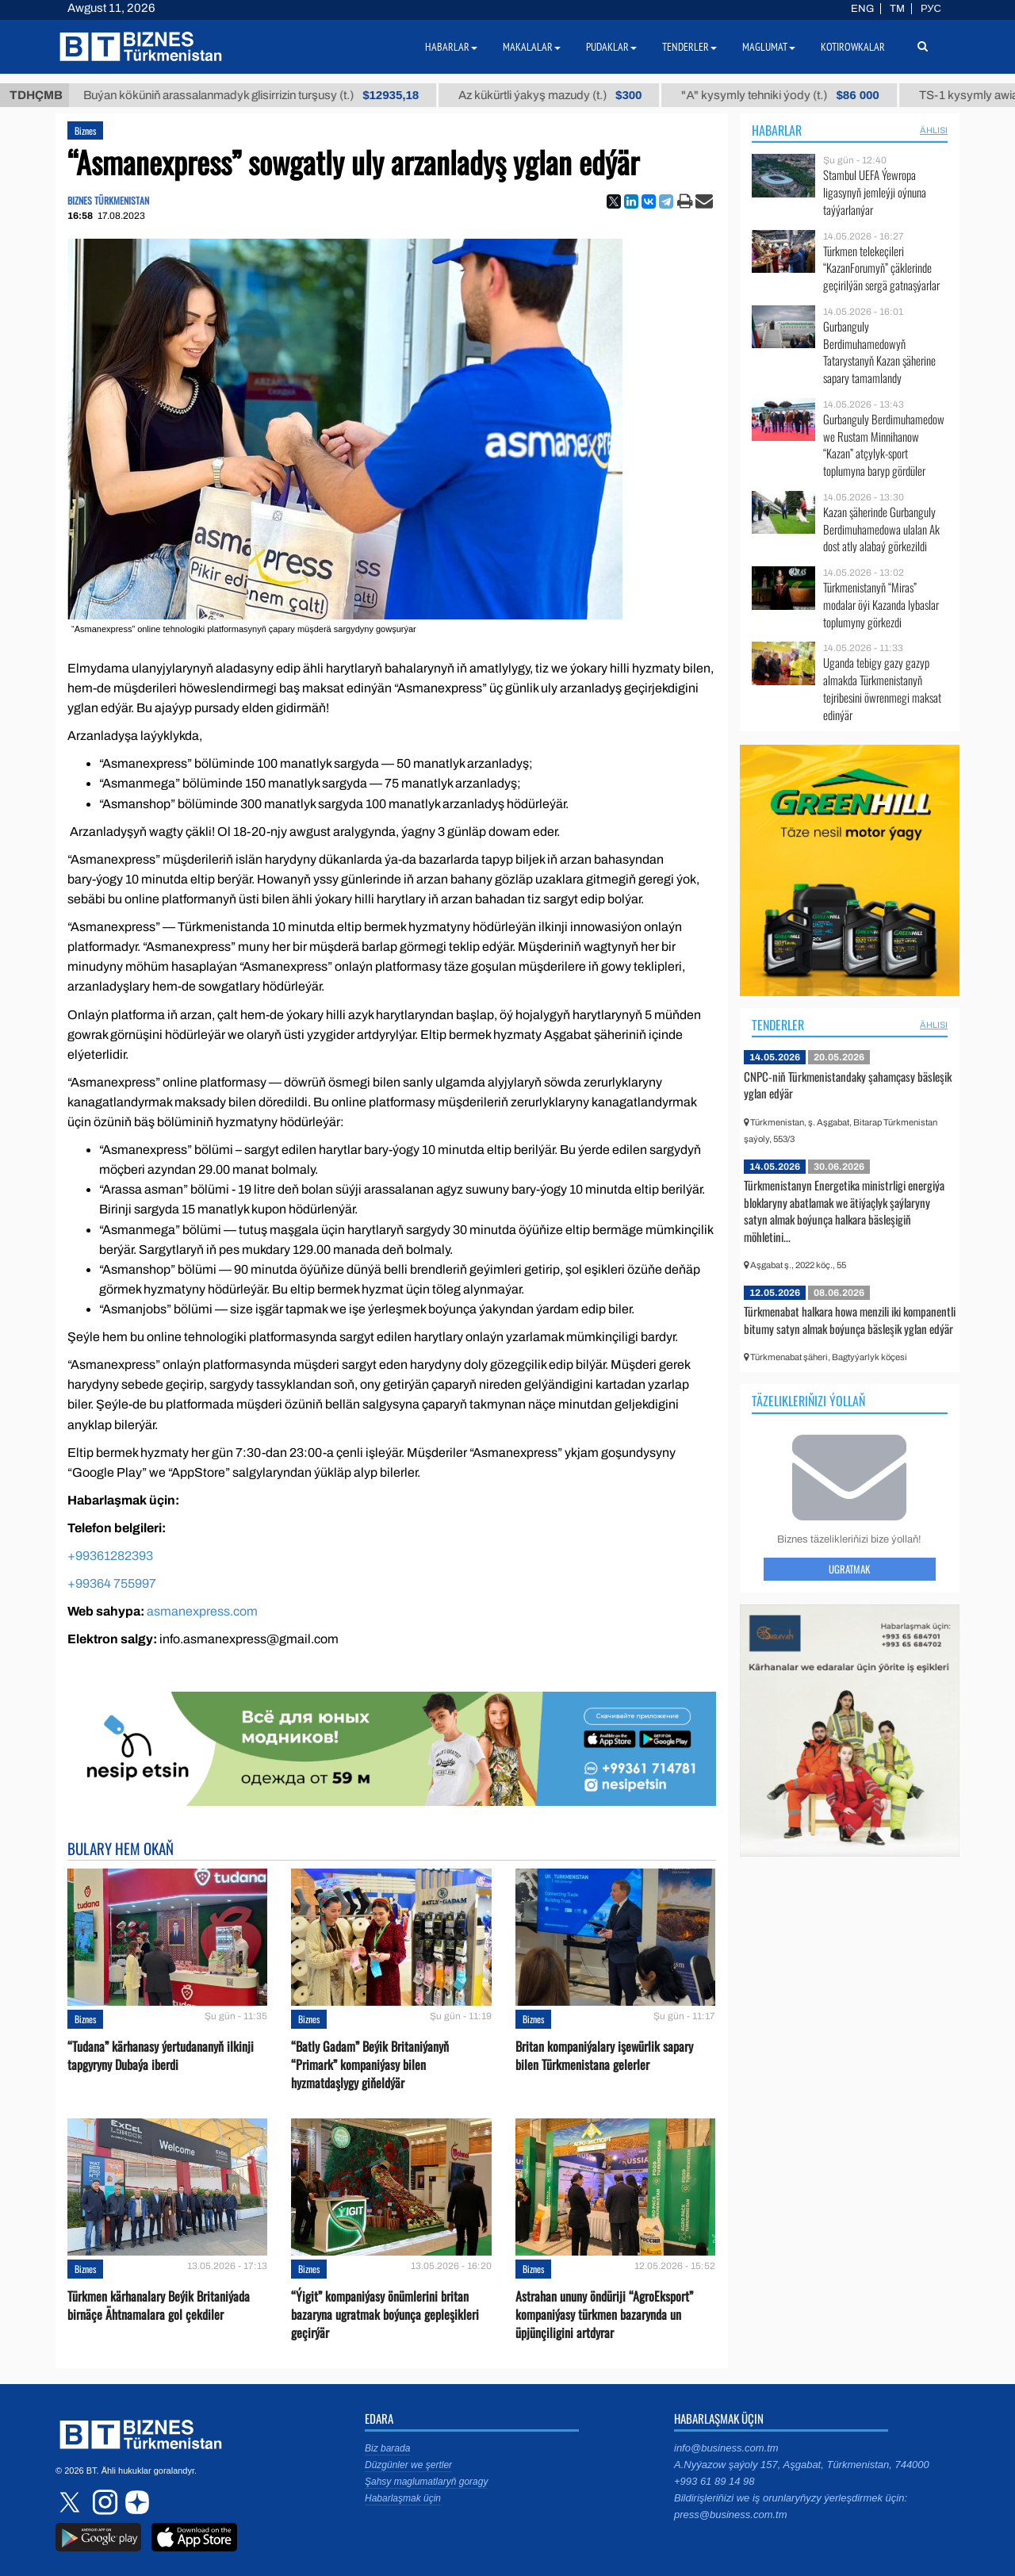  What do you see at coordinates (853, 47) in the screenshot?
I see `Kotirowkalar` at bounding box center [853, 47].